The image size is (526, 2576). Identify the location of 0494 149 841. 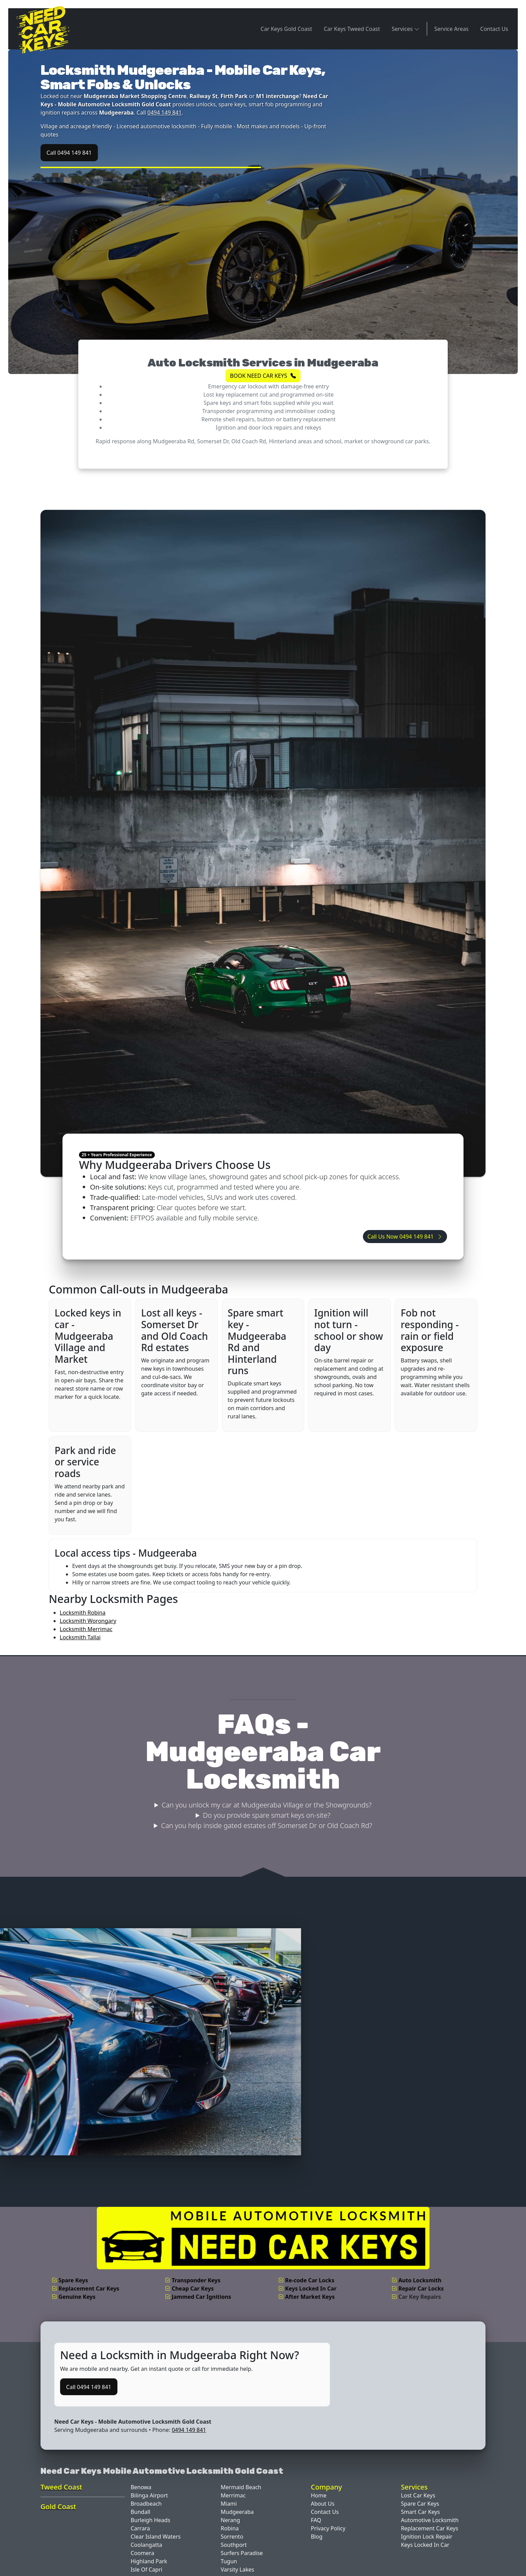
(164, 112).